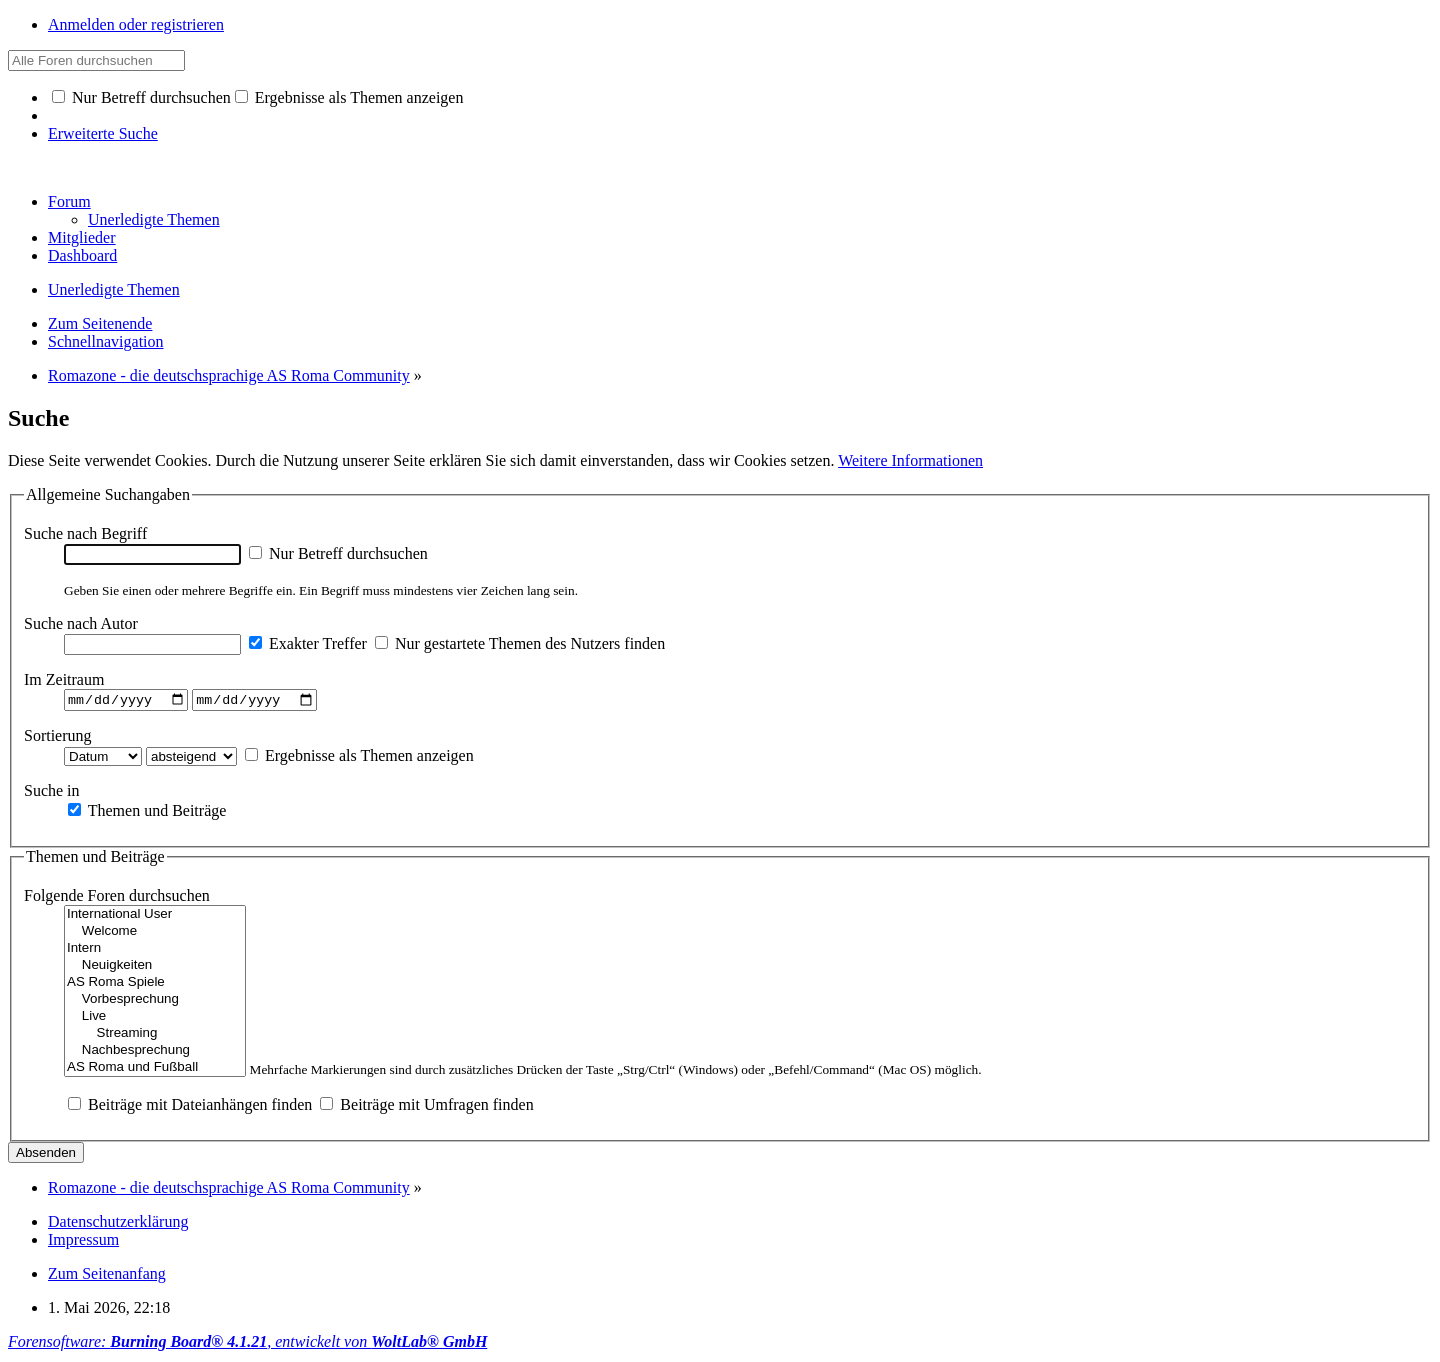  What do you see at coordinates (308, 643) in the screenshot?
I see `Exakter Treffer` at bounding box center [308, 643].